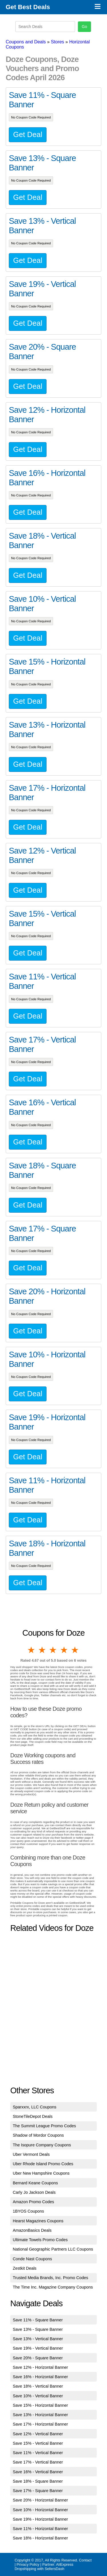 The height and width of the screenshot is (2576, 107). Describe the element at coordinates (38, 2329) in the screenshot. I see `Save 13% - Square Banner` at that location.